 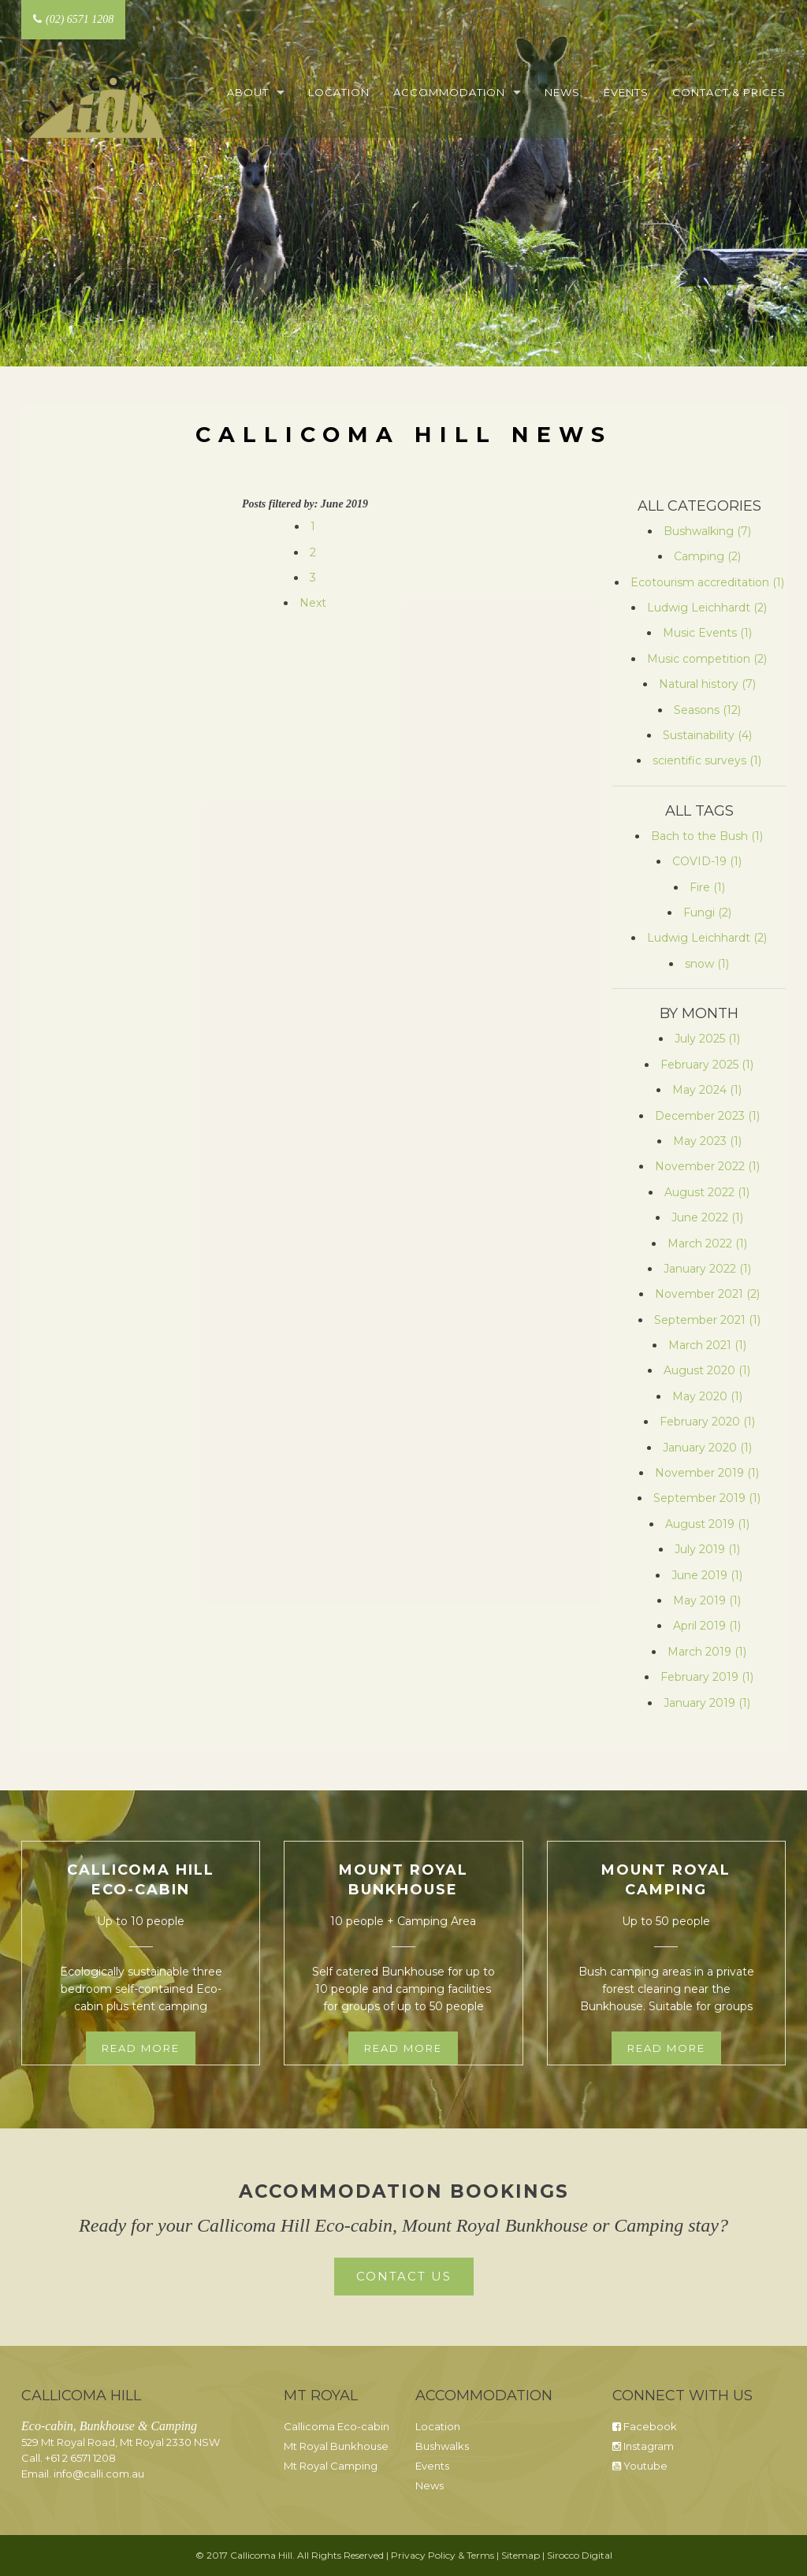 I want to click on Callicoma Eco-cabin, so click(x=336, y=2426).